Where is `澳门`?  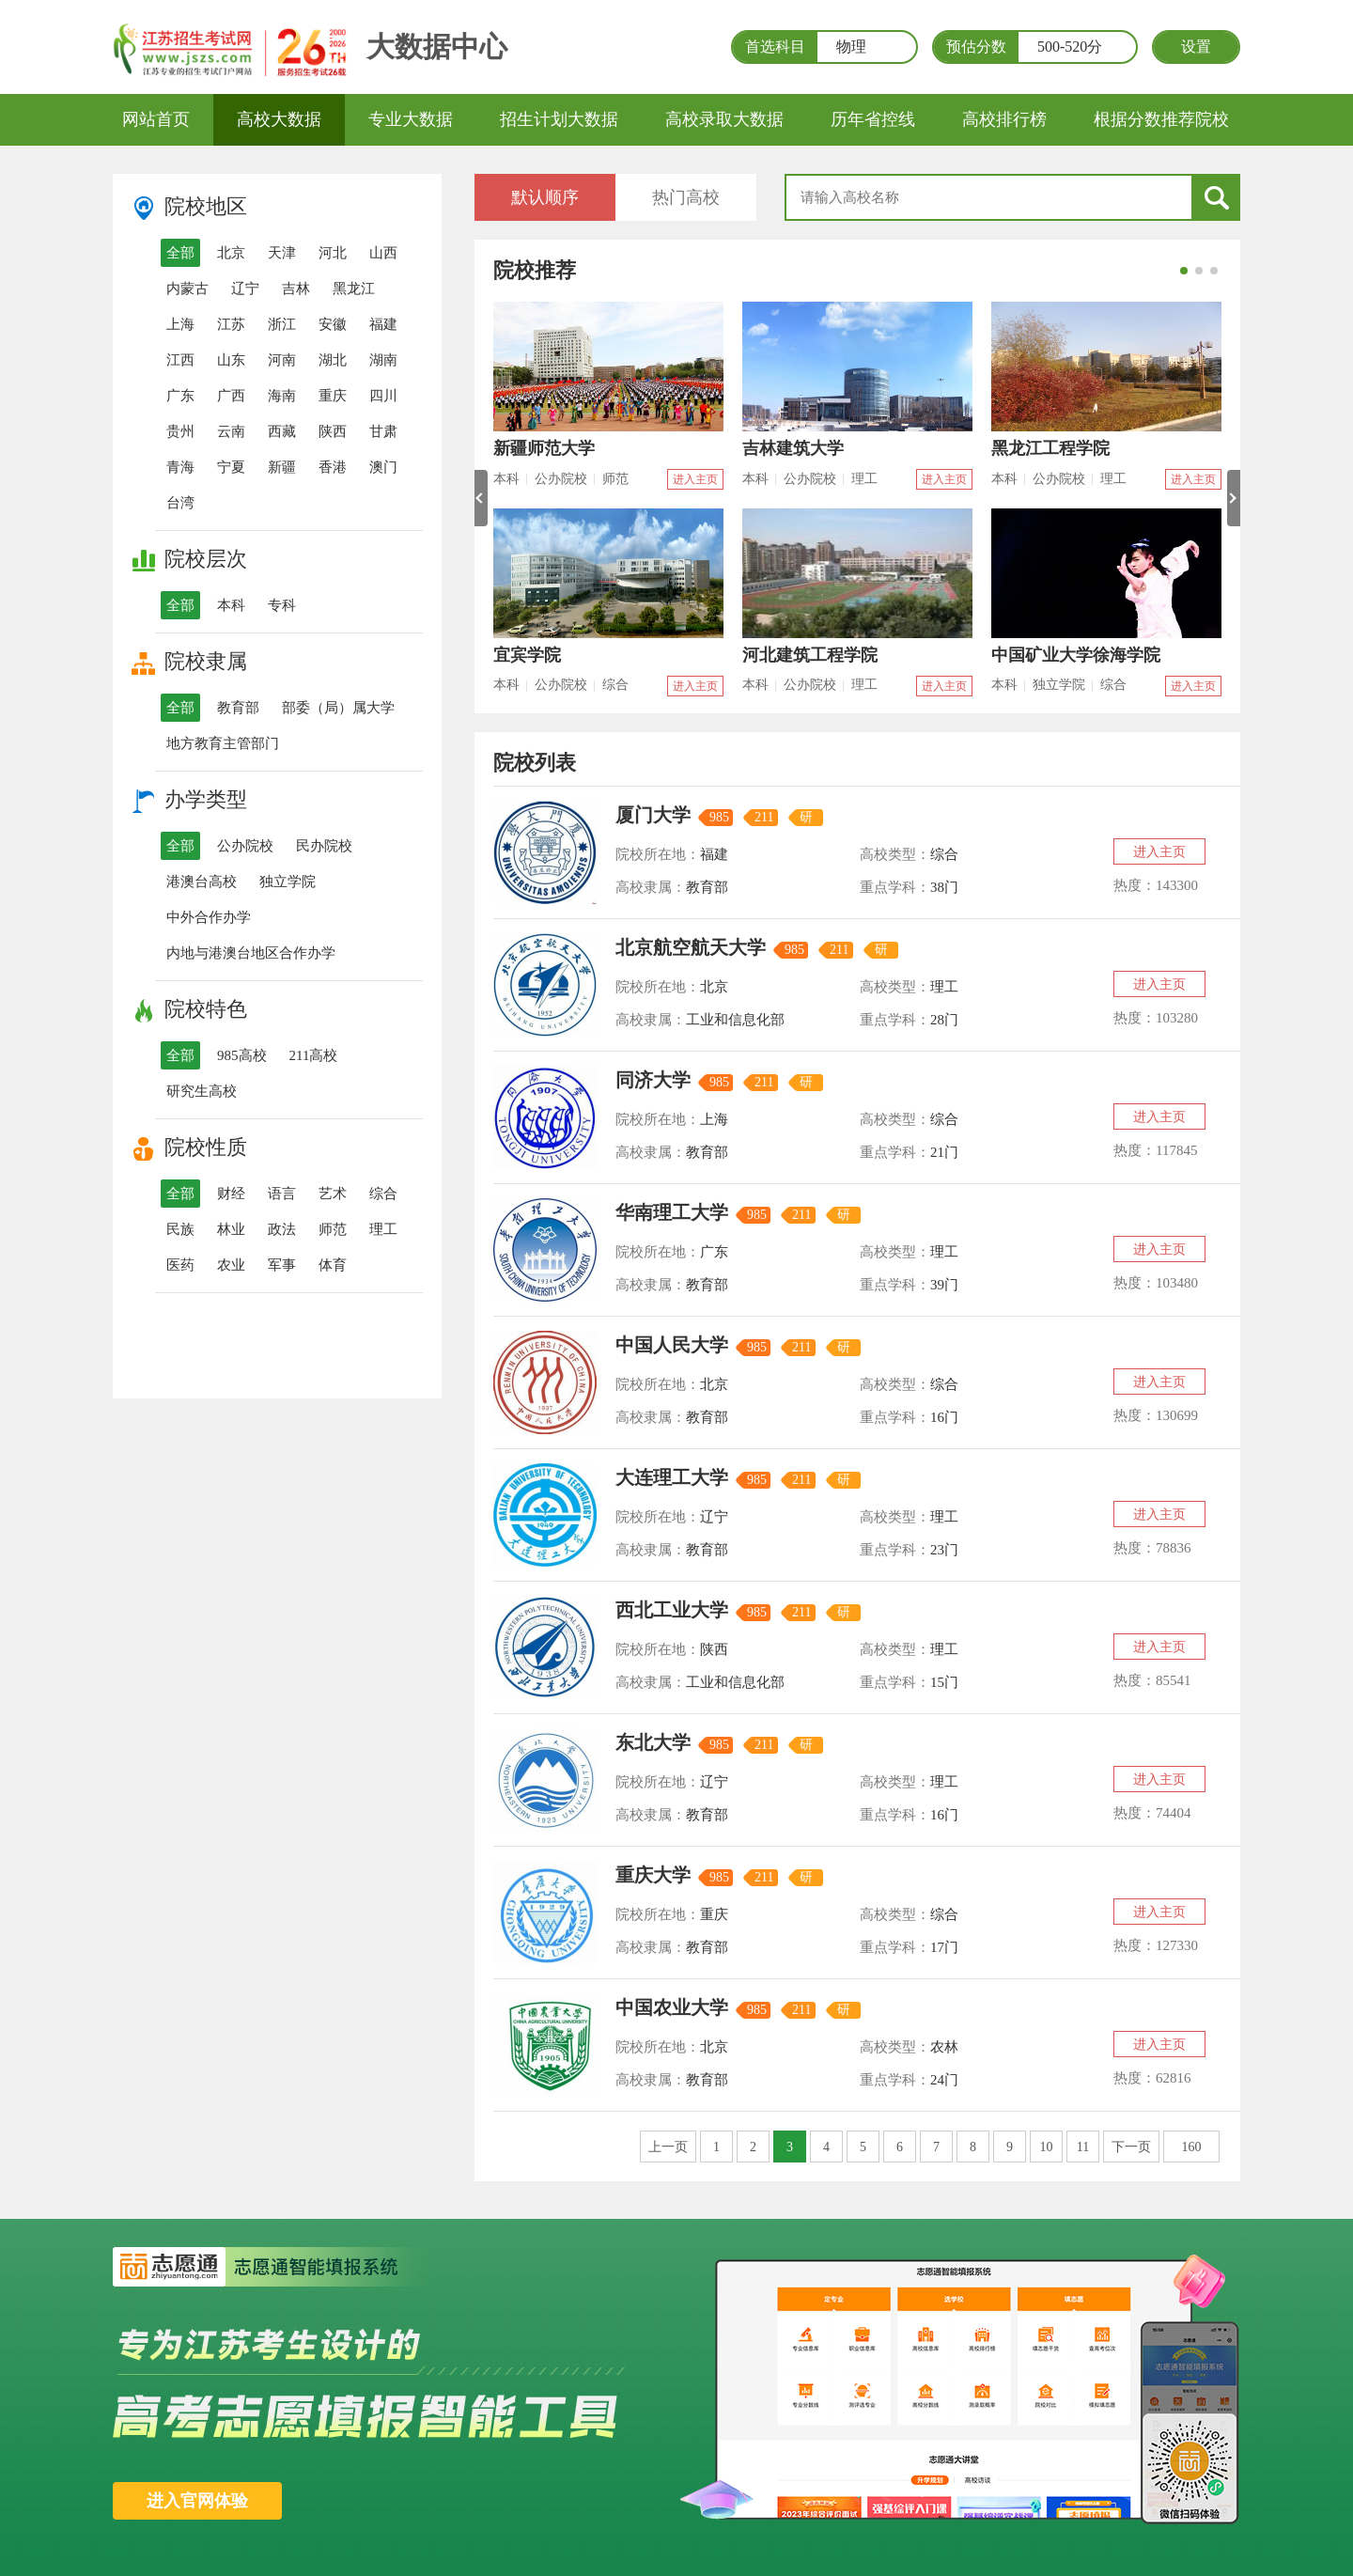 澳门 is located at coordinates (383, 467).